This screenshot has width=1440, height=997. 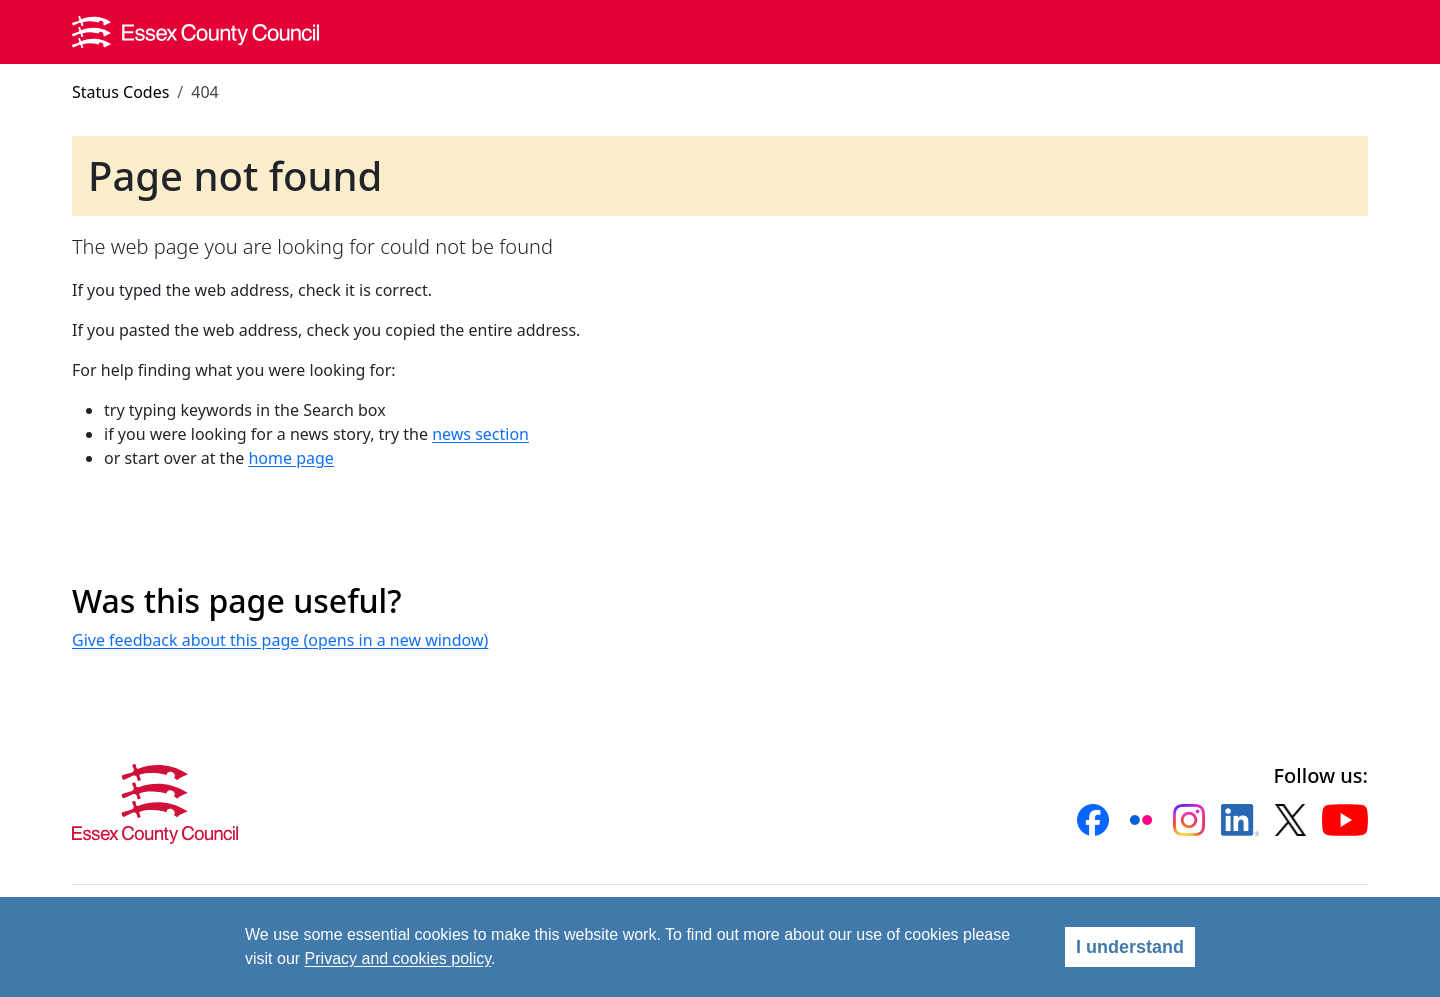 I want to click on Status Codes, so click(x=120, y=92).